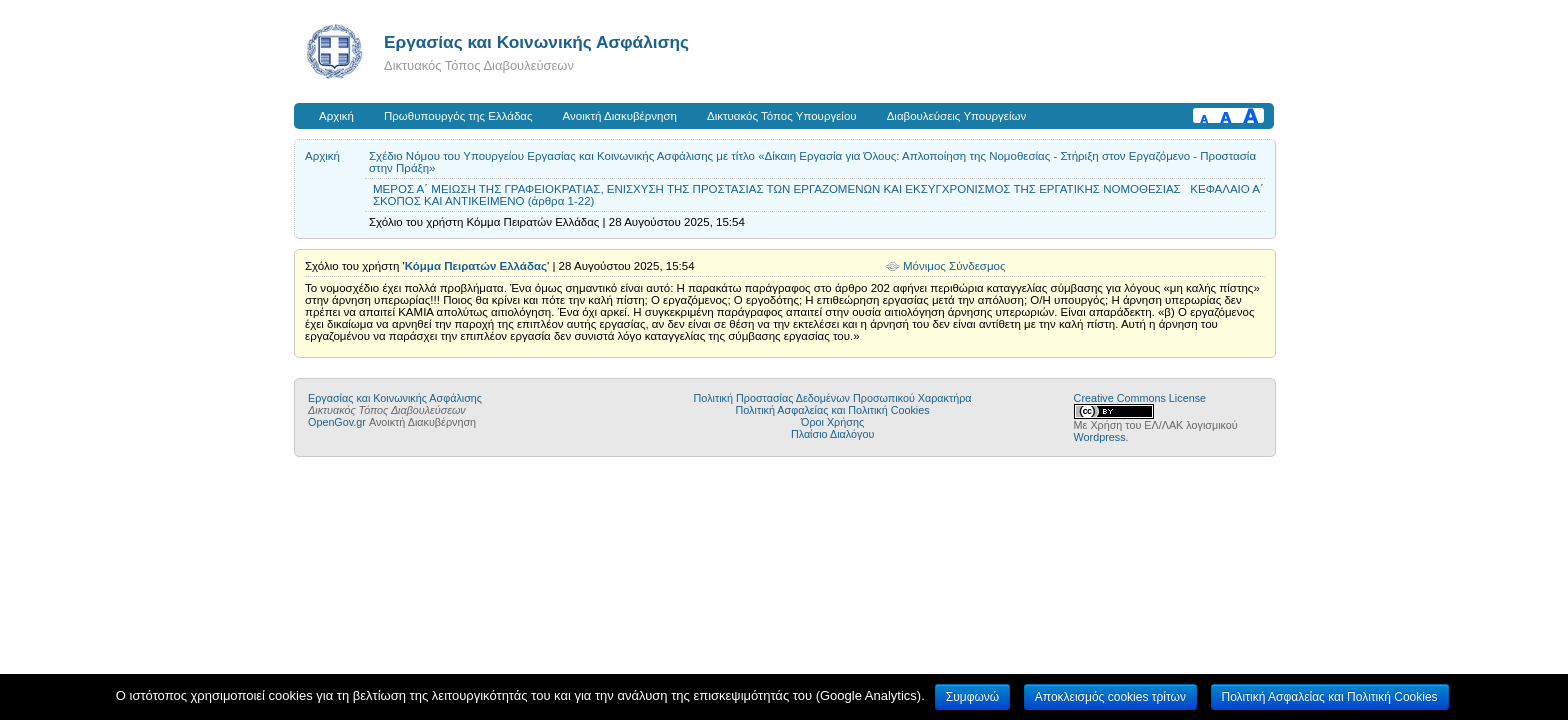 The image size is (1568, 720). Describe the element at coordinates (476, 266) in the screenshot. I see `Κόμμα Πειρατών Ελλάδας` at that location.